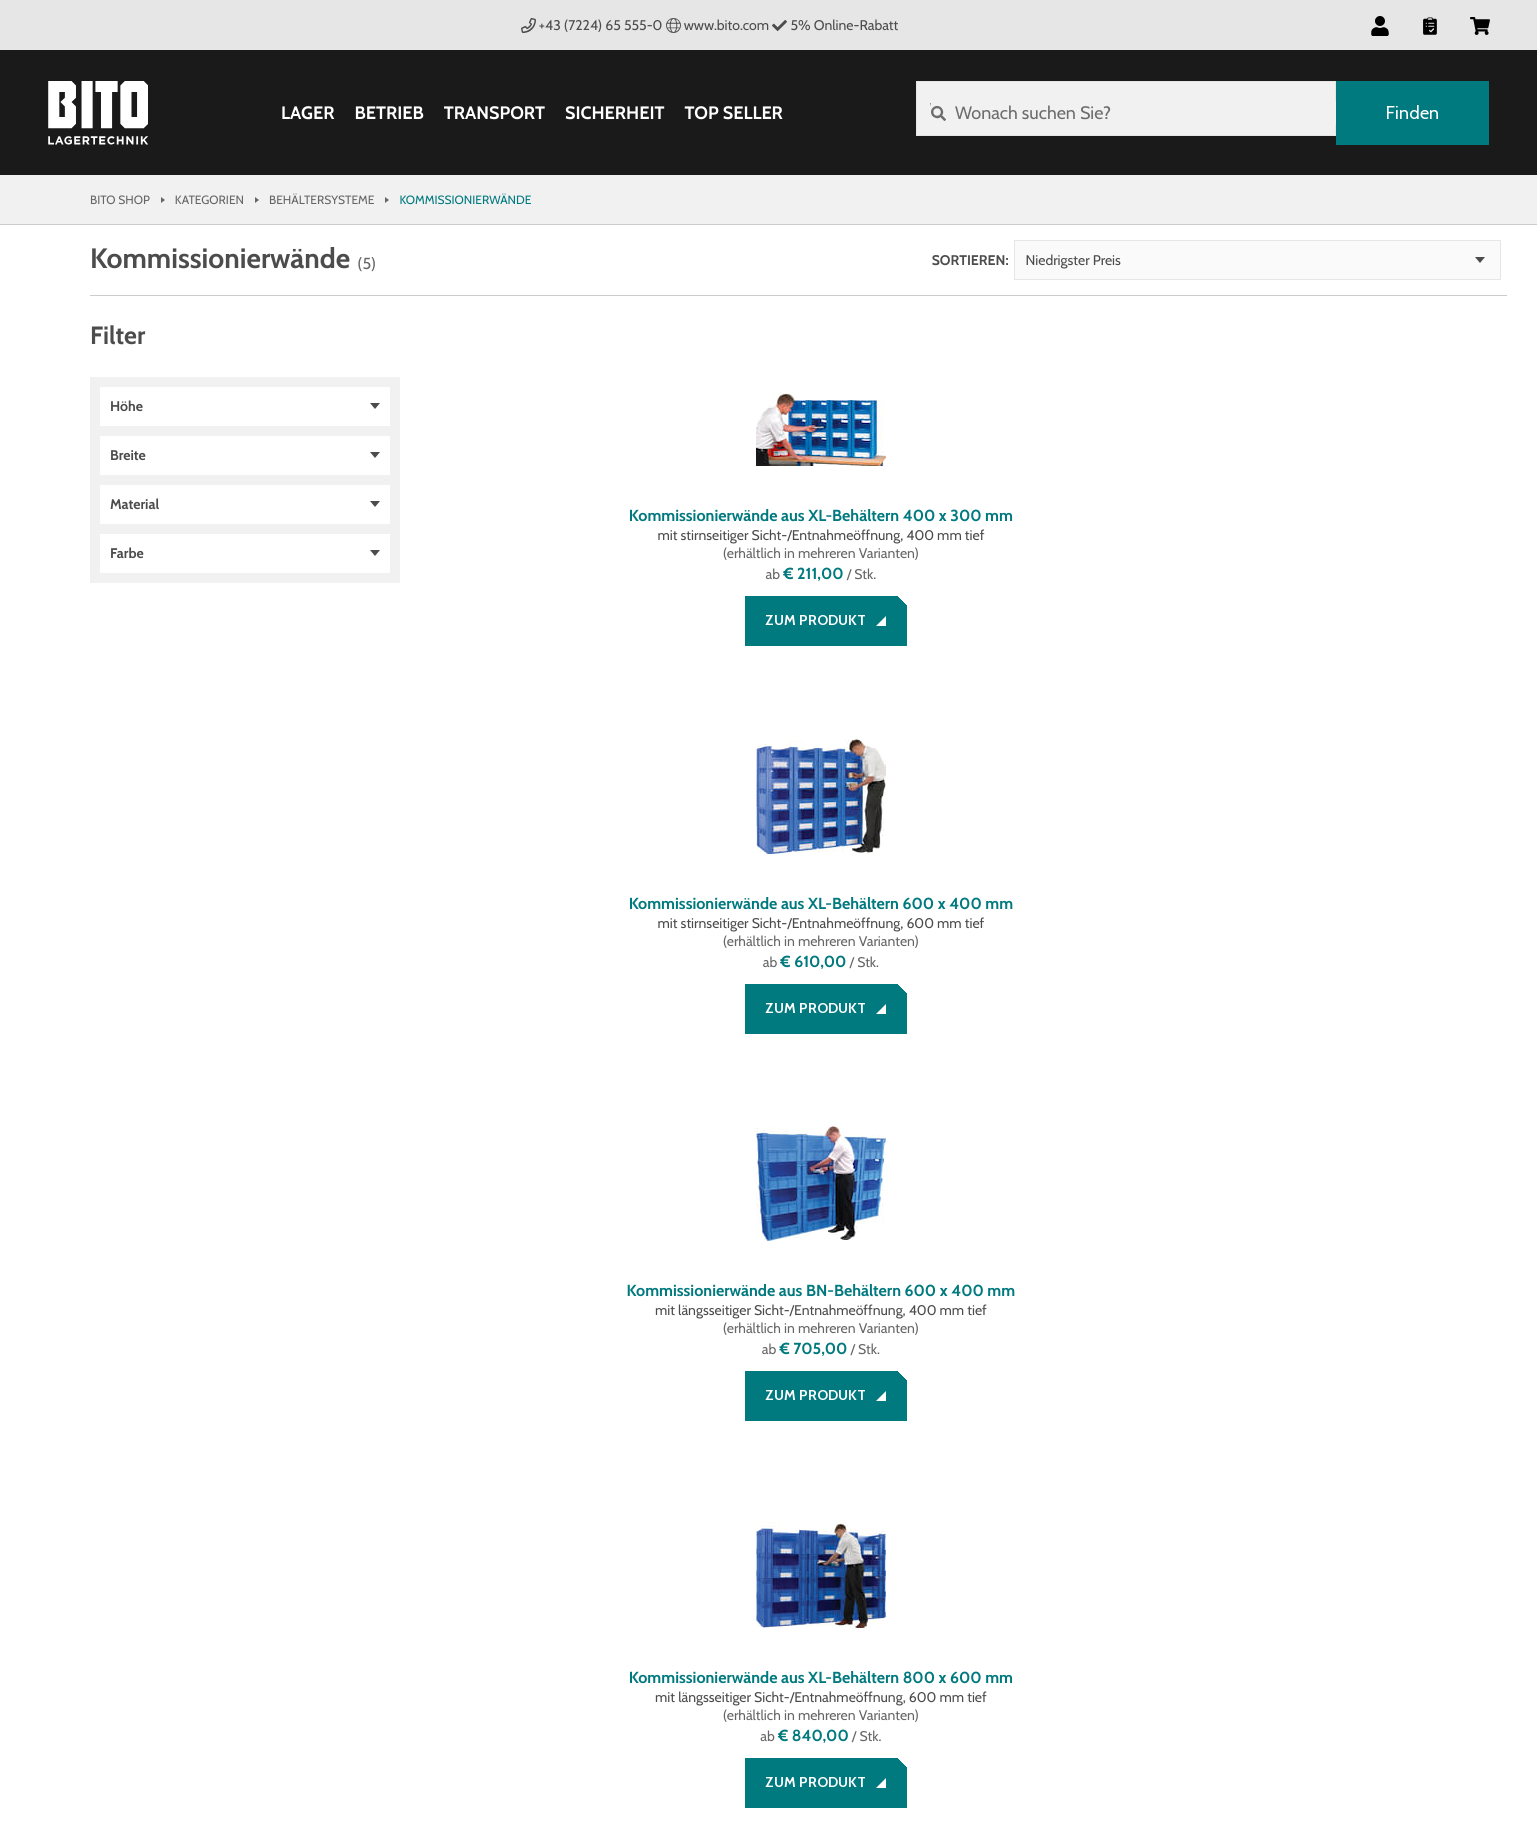 This screenshot has height=1847, width=1537. I want to click on Niedrigster Preis, so click(1391, 260).